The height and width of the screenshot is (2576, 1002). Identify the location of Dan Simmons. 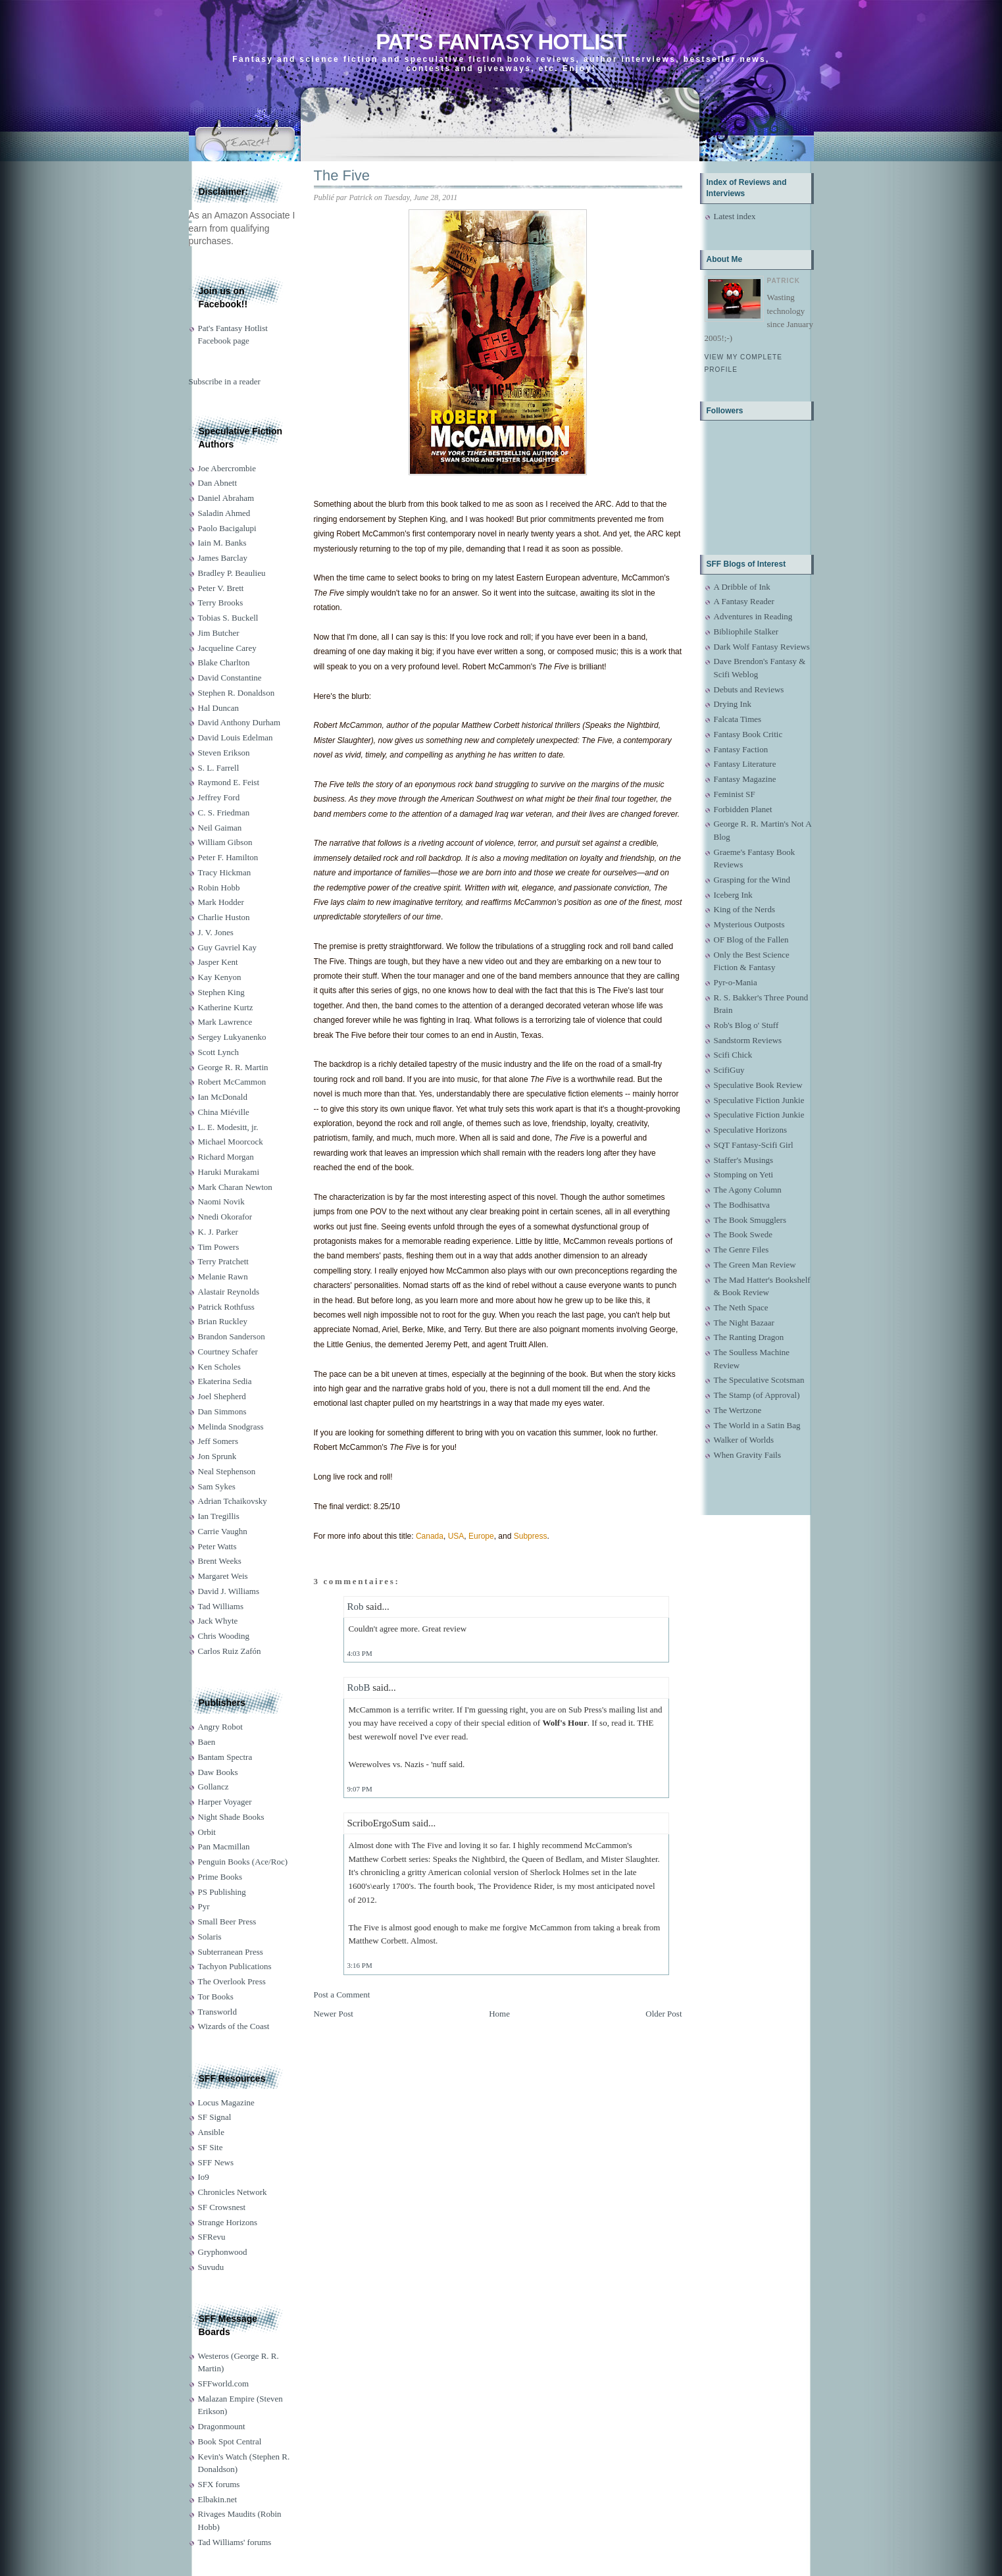
(222, 1411).